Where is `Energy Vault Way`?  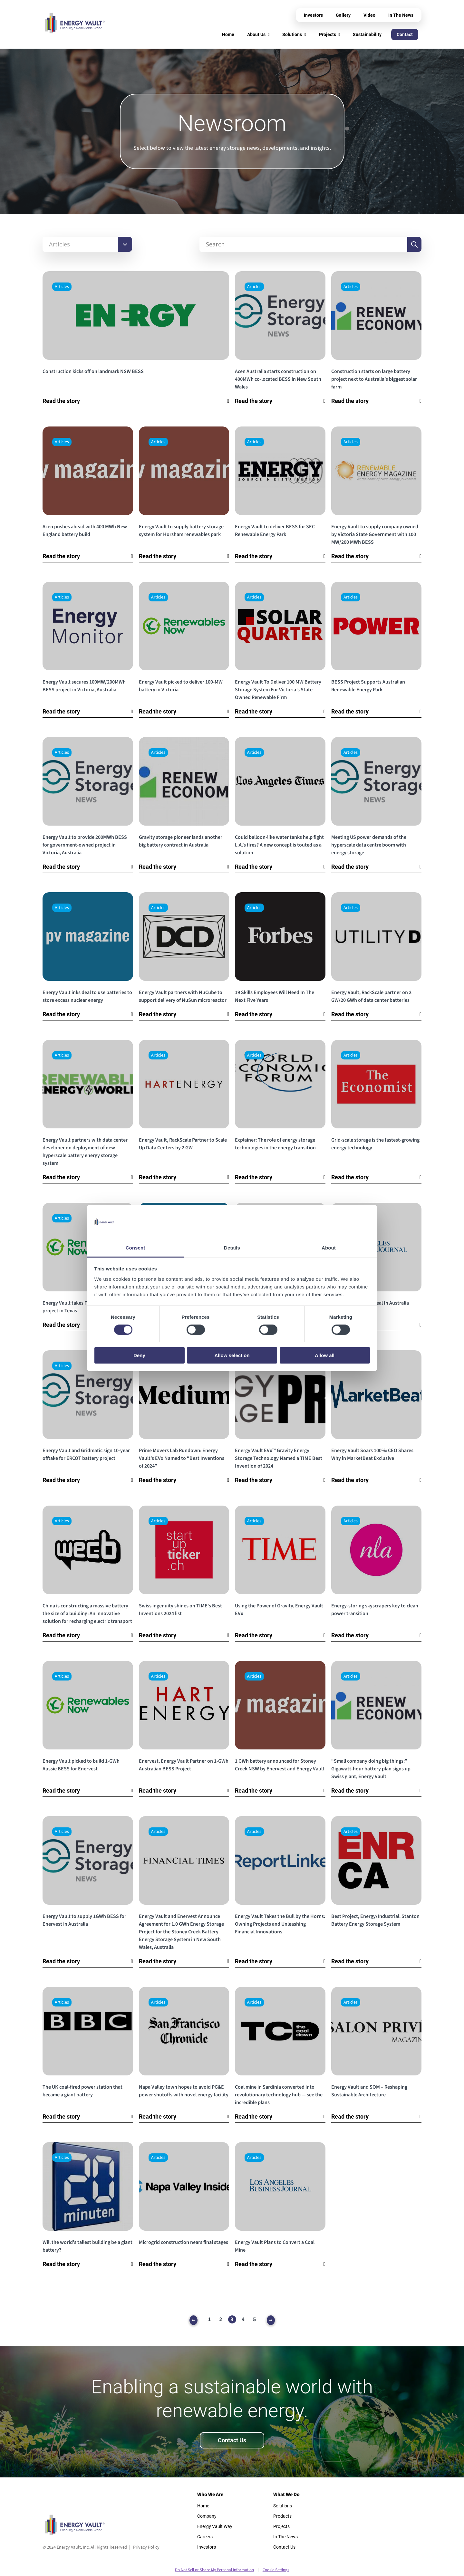 Energy Vault Way is located at coordinates (214, 2526).